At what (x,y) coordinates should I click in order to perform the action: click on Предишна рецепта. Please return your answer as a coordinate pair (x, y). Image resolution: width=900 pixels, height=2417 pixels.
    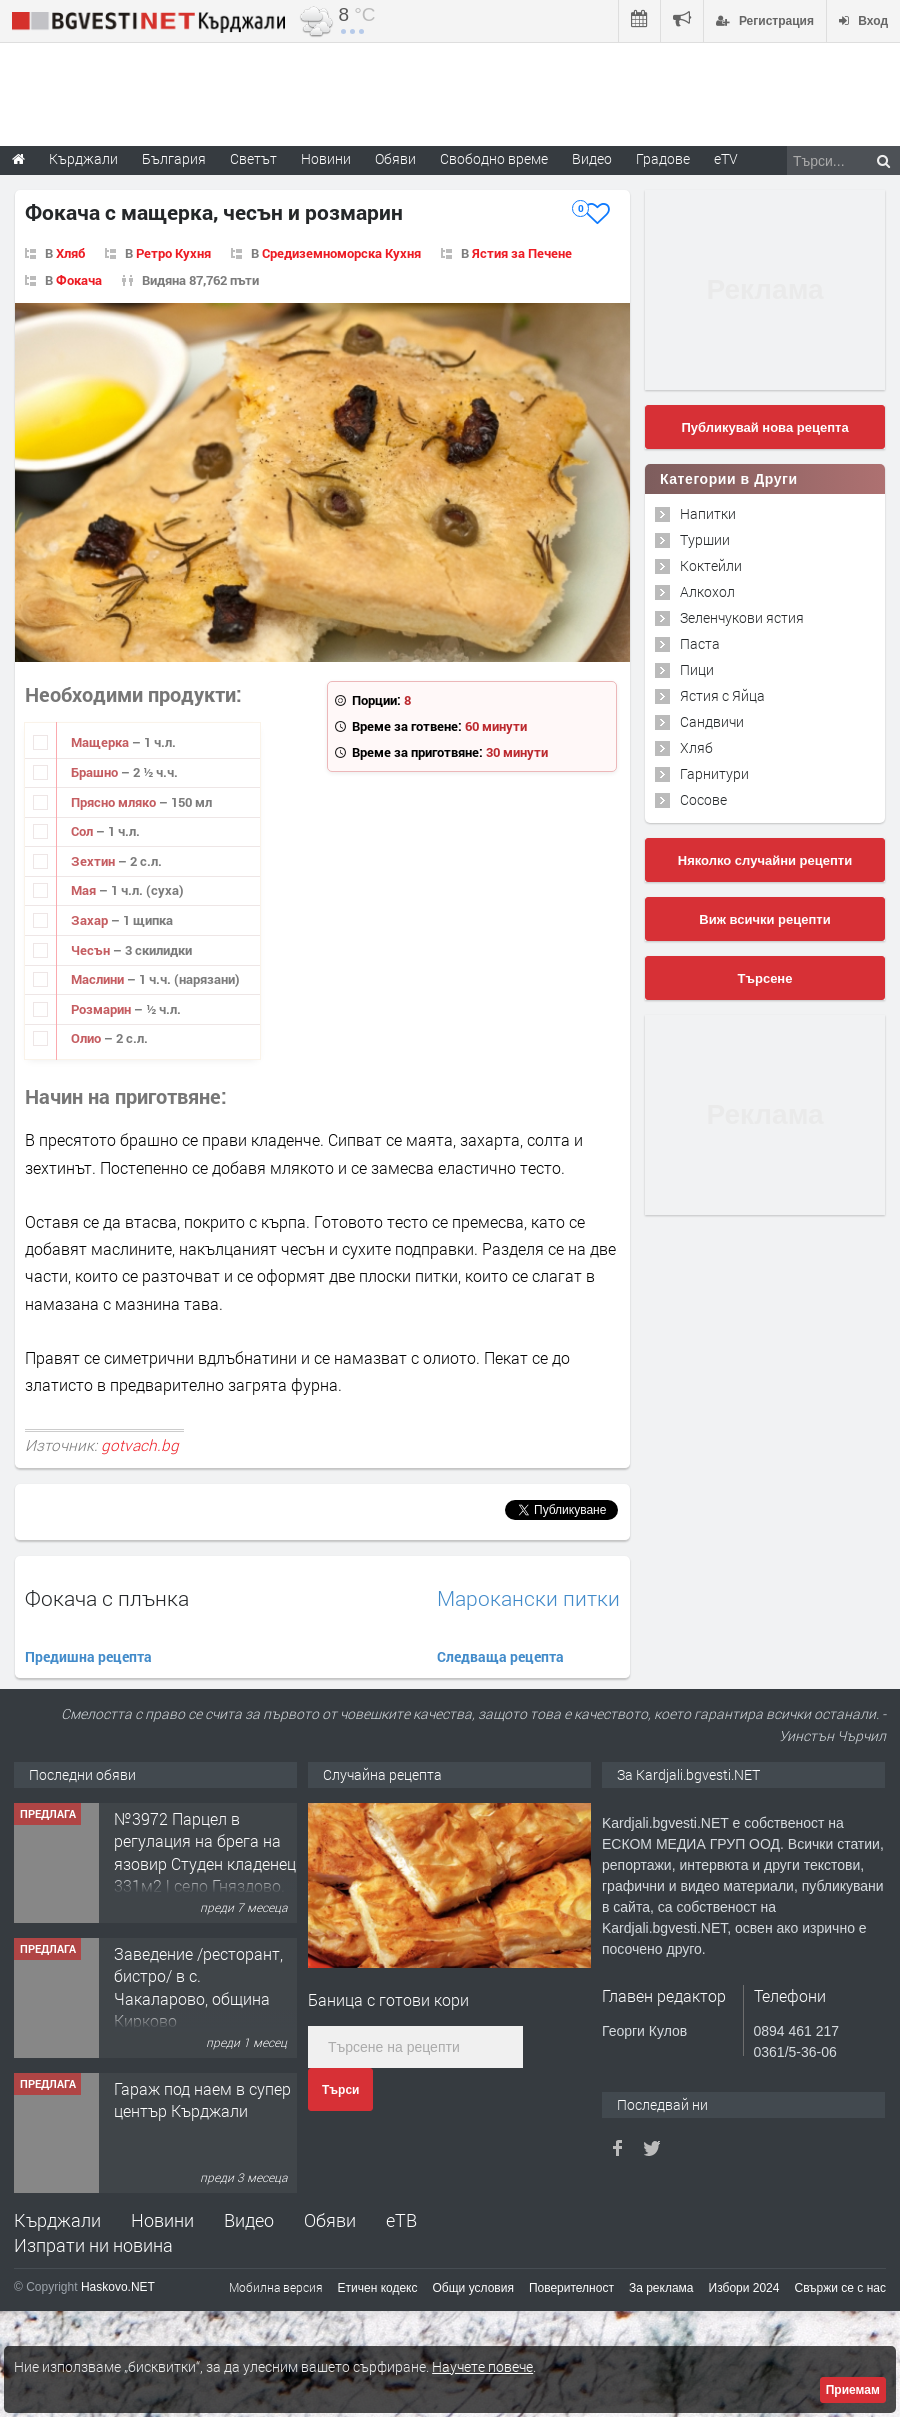
    Looking at the image, I should click on (88, 1656).